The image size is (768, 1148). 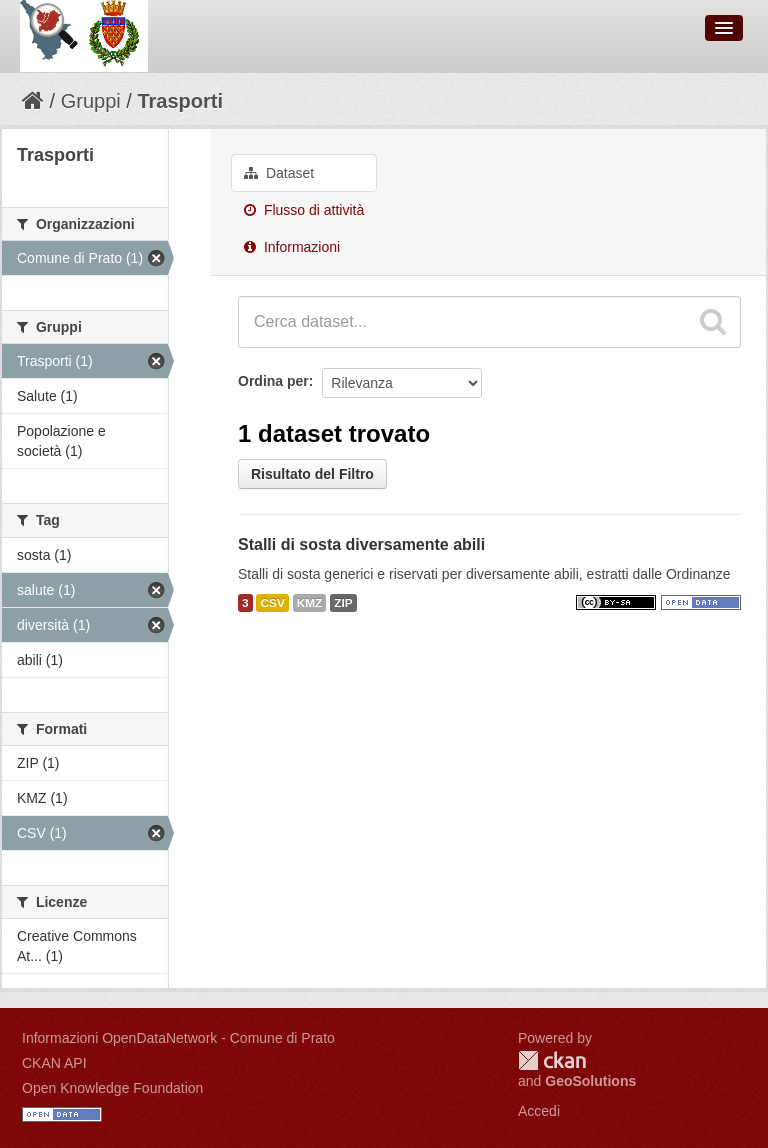 I want to click on Gruppi, so click(x=91, y=101).